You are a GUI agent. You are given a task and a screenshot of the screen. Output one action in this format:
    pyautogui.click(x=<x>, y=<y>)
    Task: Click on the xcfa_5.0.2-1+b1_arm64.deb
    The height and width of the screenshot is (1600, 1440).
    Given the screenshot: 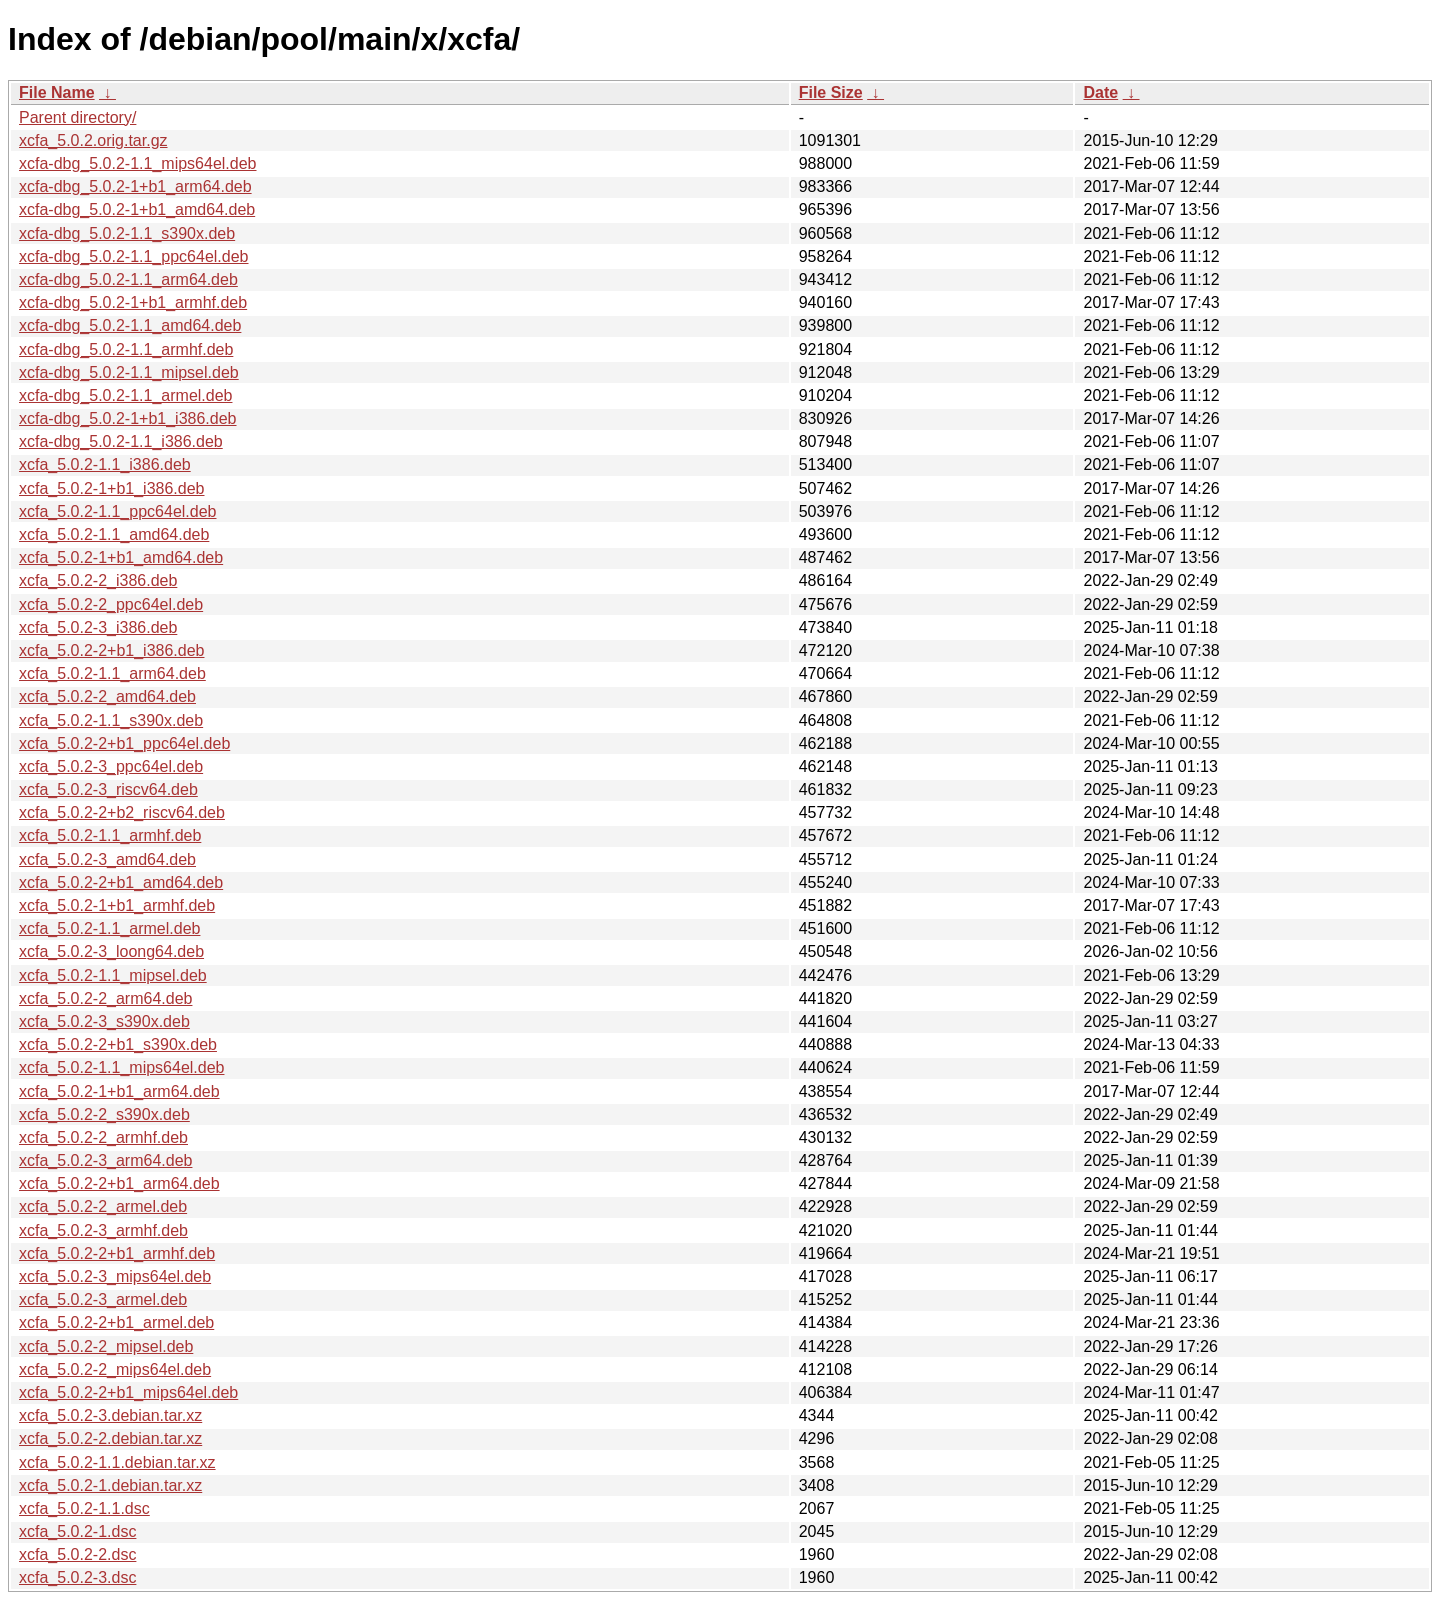 What is the action you would take?
    pyautogui.click(x=119, y=1091)
    